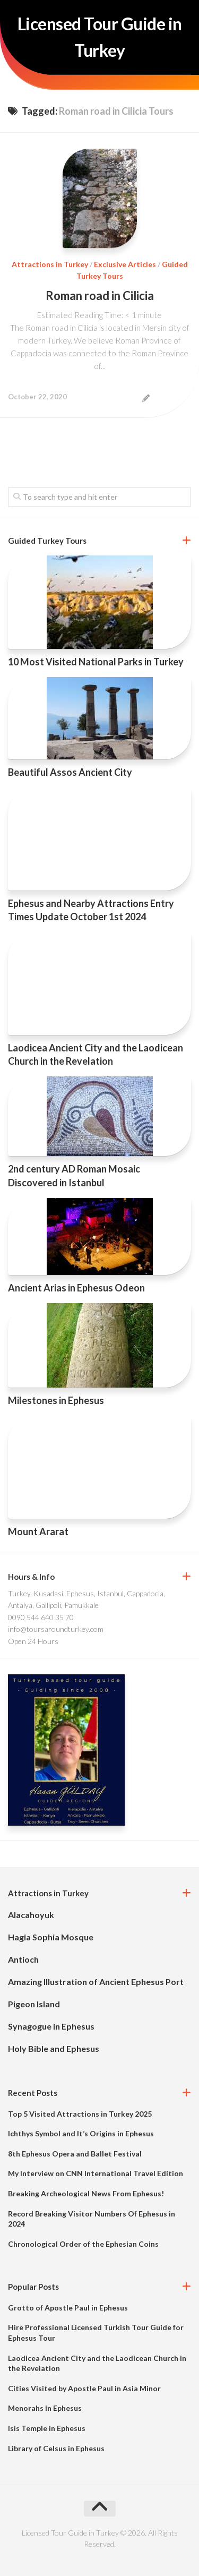 The image size is (199, 2576). What do you see at coordinates (76, 1288) in the screenshot?
I see `Ancient Arias in Ephesus Odeon` at bounding box center [76, 1288].